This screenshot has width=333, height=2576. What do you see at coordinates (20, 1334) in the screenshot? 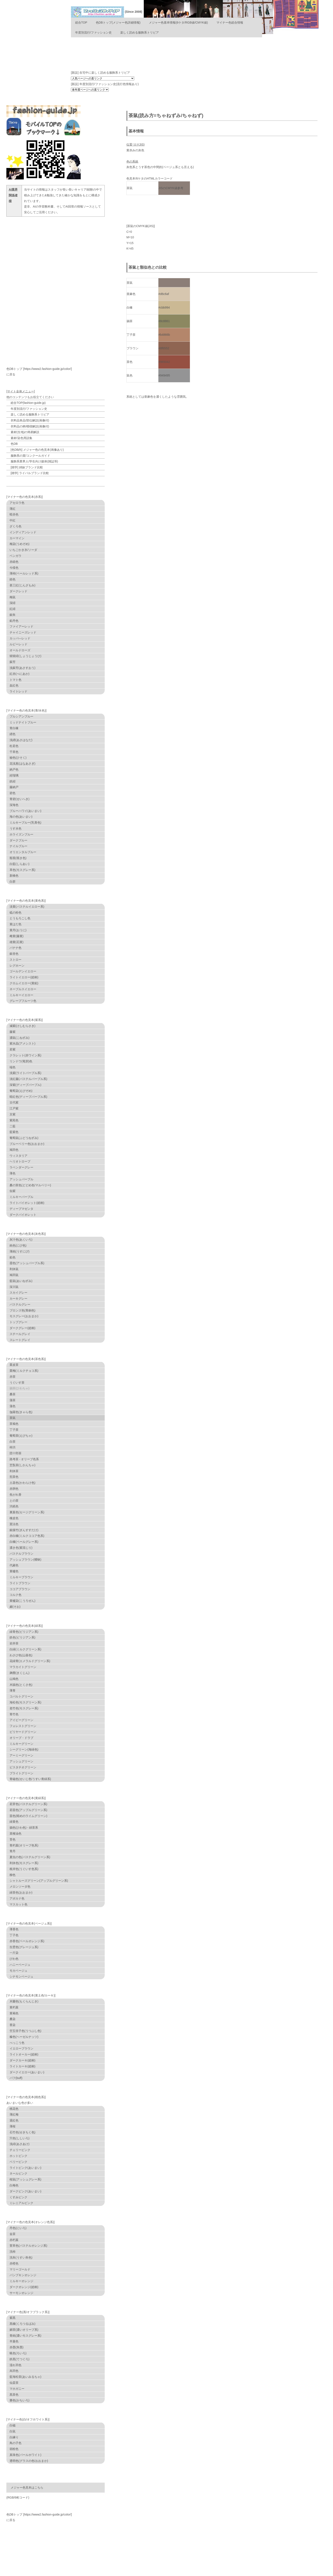
I see `スチールグレイ` at bounding box center [20, 1334].